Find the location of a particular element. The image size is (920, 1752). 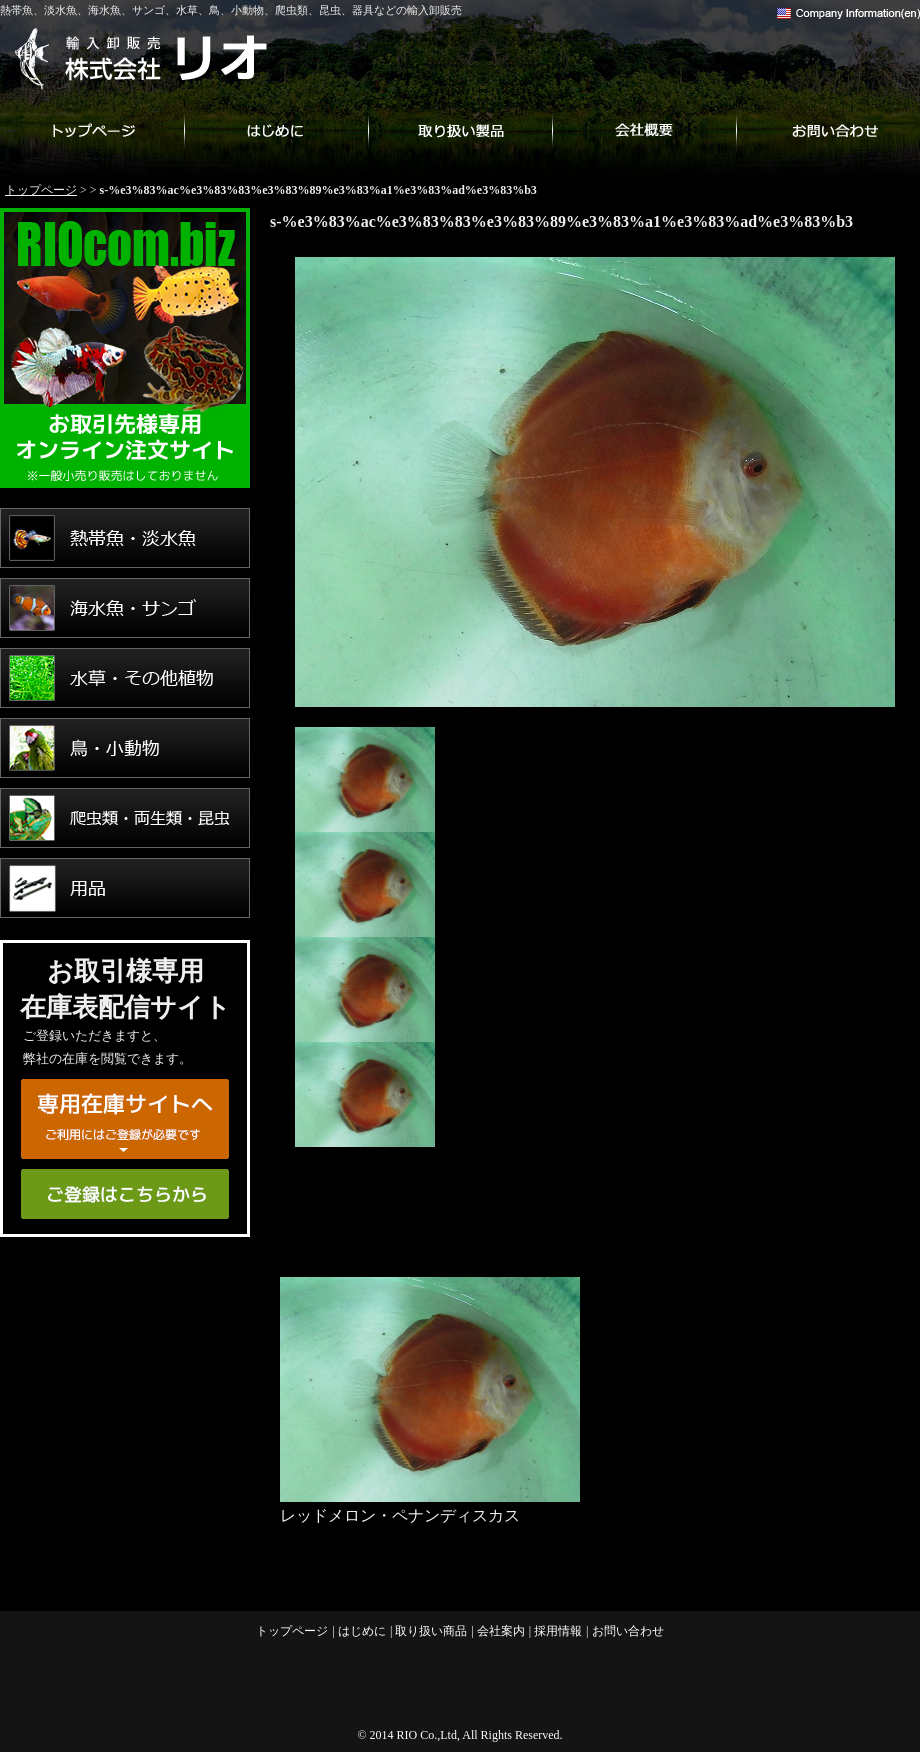

はじめに is located at coordinates (276, 130).